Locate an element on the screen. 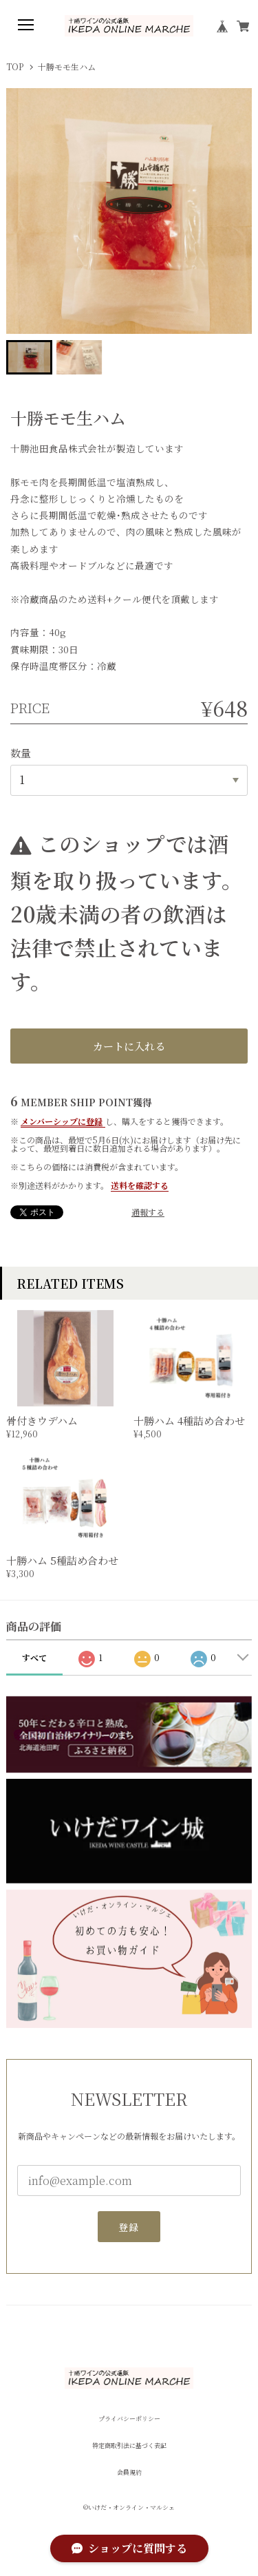 The width and height of the screenshot is (258, 2576). 送料を確認する is located at coordinates (140, 1185).